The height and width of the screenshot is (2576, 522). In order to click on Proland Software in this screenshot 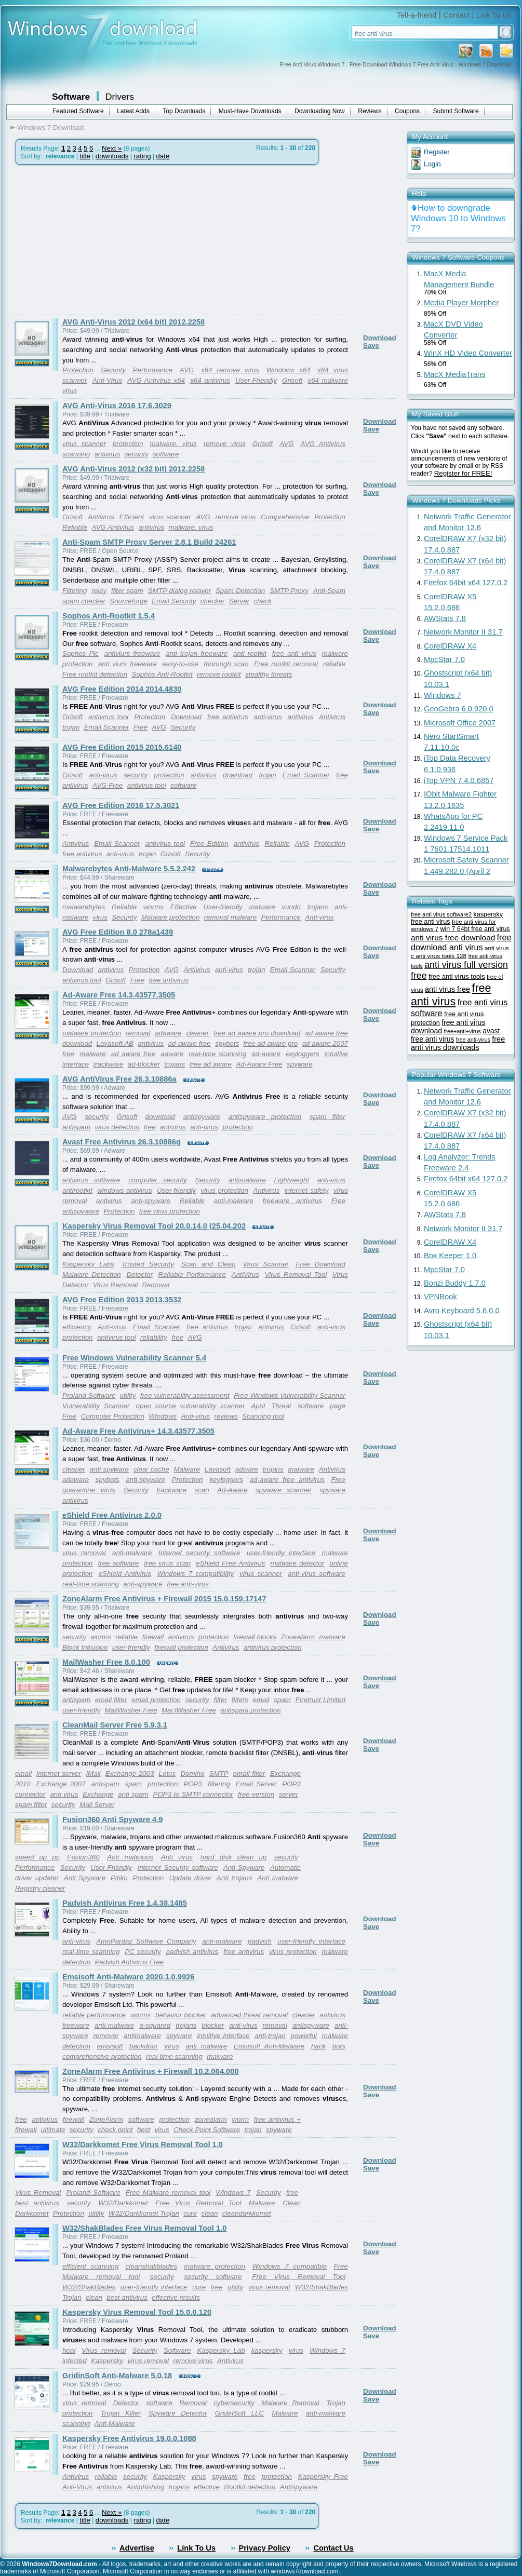, I will do `click(88, 1395)`.